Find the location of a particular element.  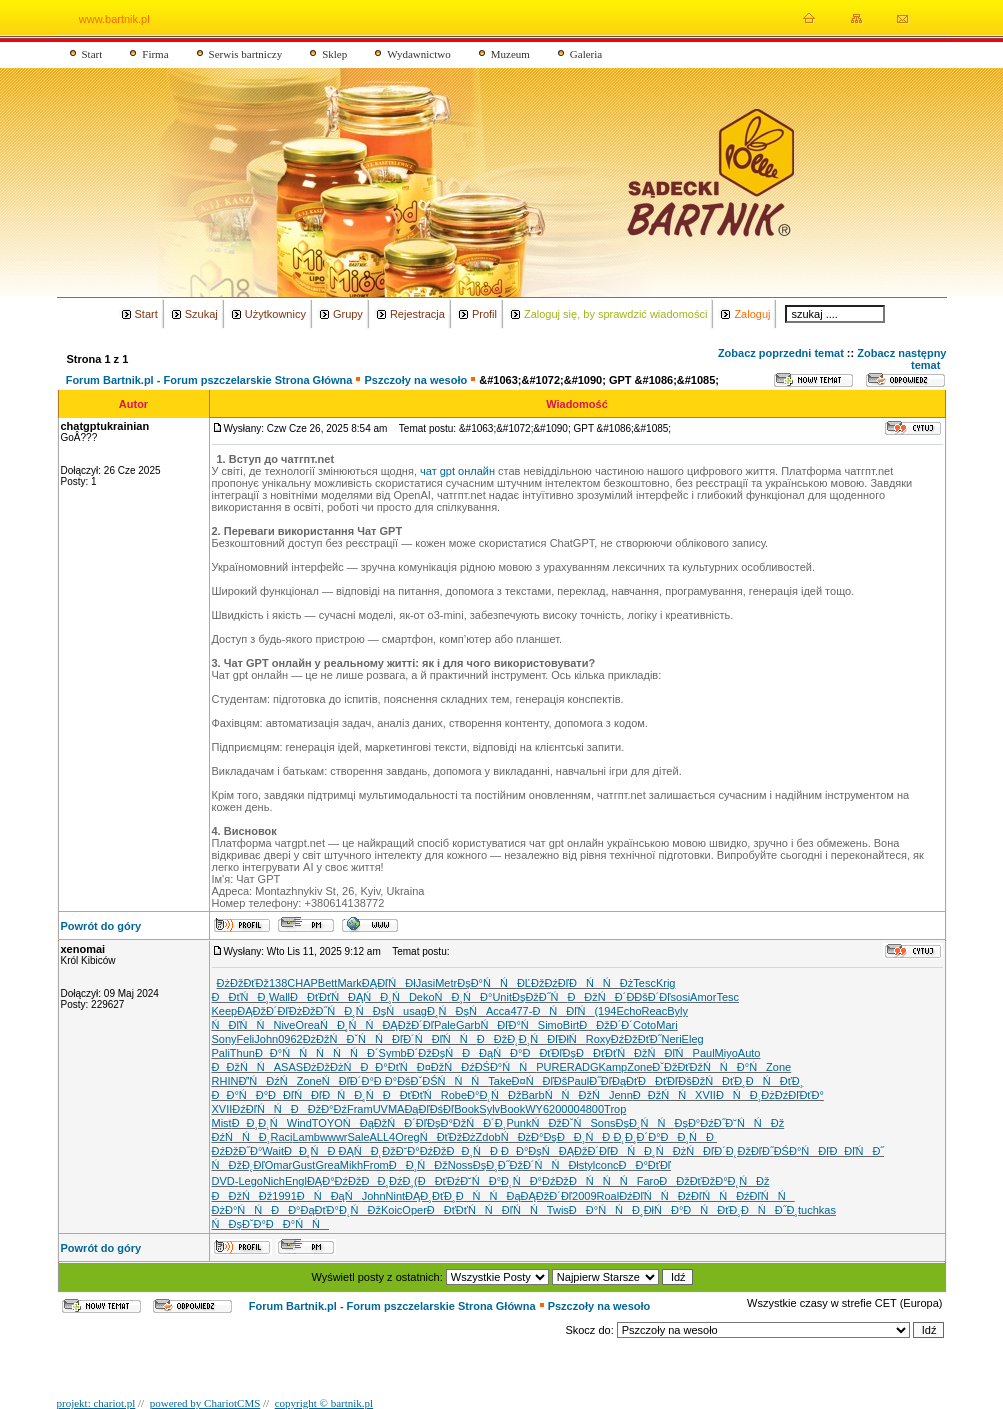

Pali is located at coordinates (221, 1053).